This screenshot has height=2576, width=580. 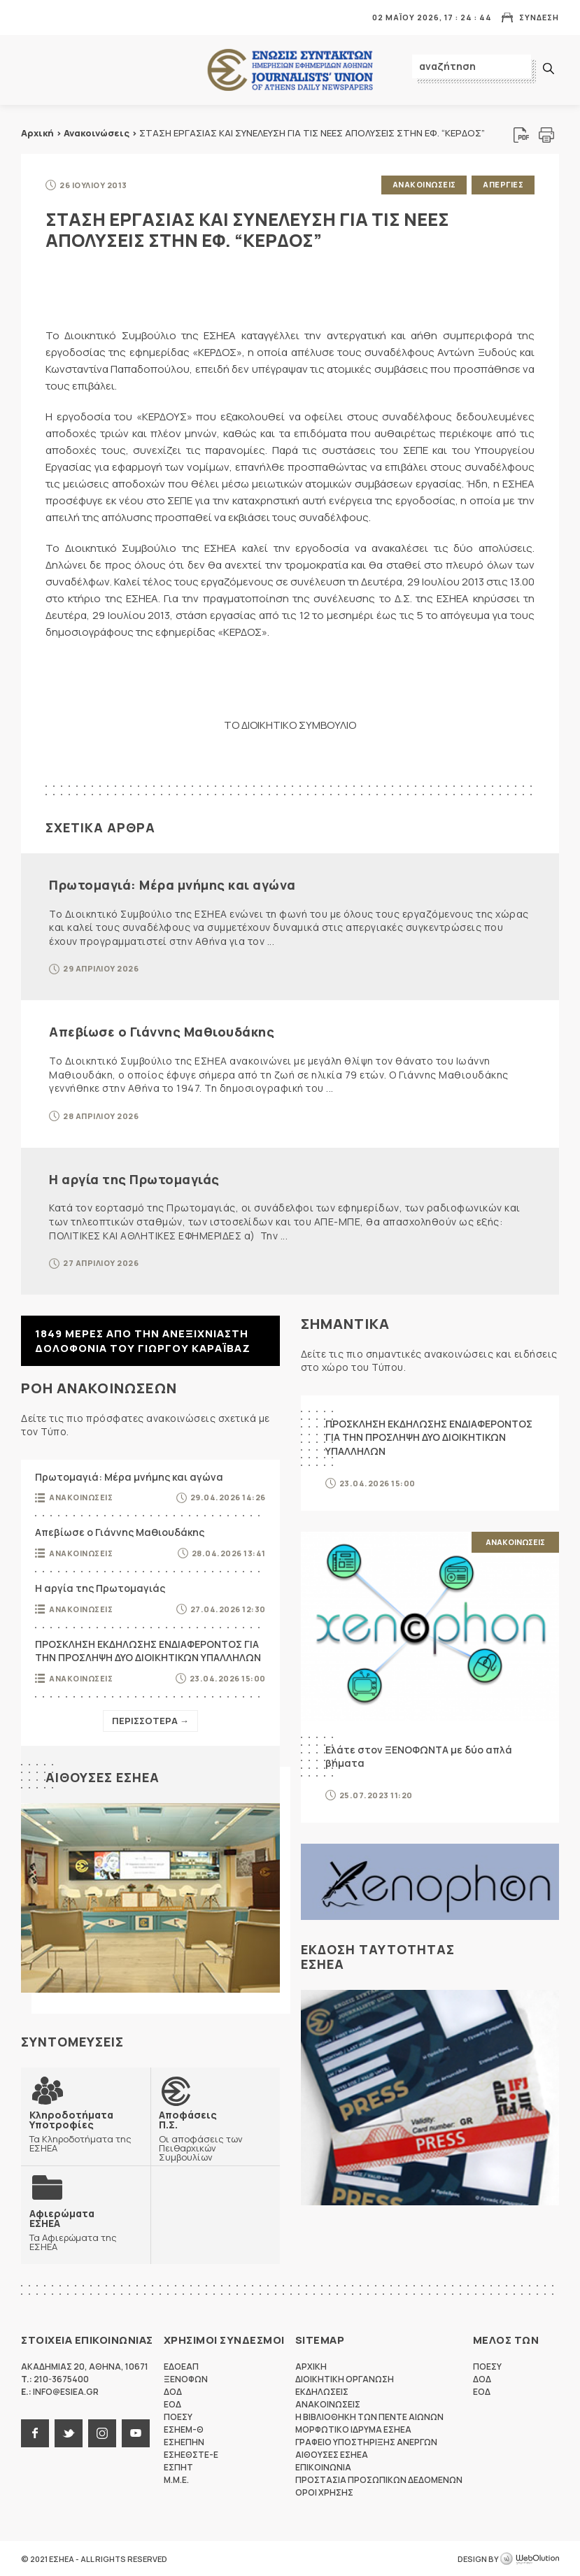 I want to click on ΞΕΝΟΦΩΝ, so click(x=186, y=2378).